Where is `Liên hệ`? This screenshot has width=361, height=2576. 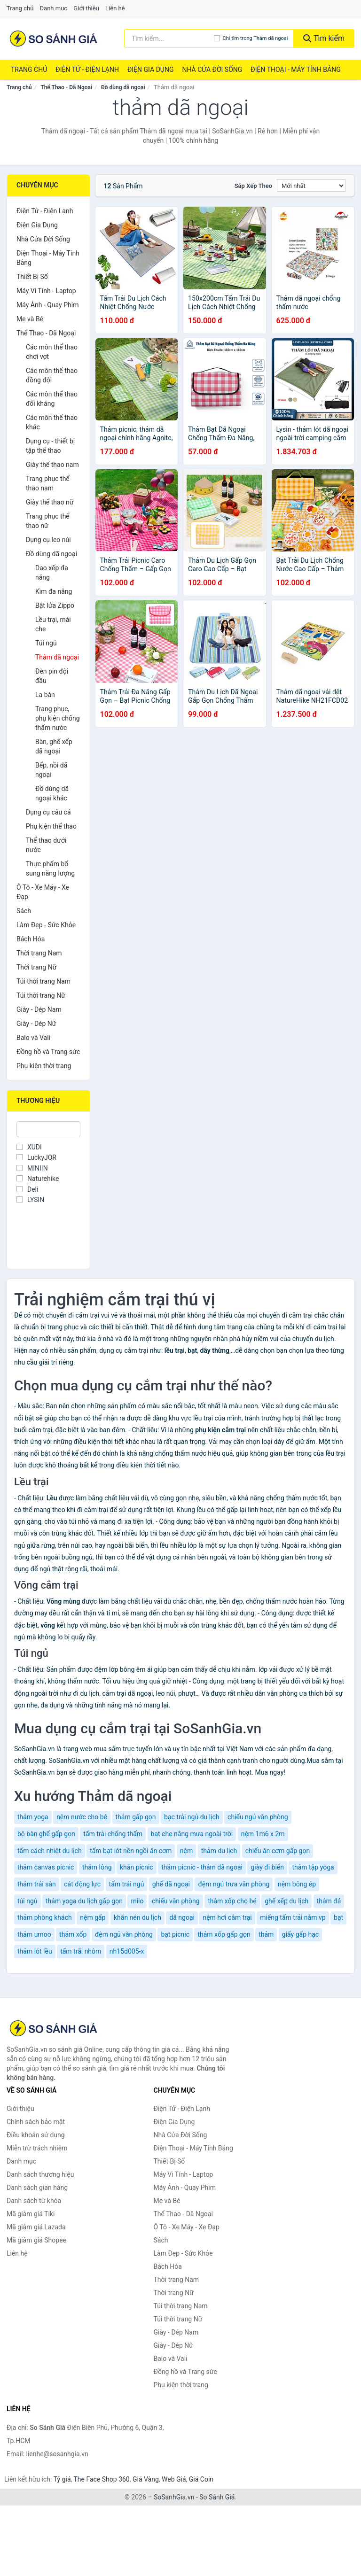
Liên hệ is located at coordinates (115, 8).